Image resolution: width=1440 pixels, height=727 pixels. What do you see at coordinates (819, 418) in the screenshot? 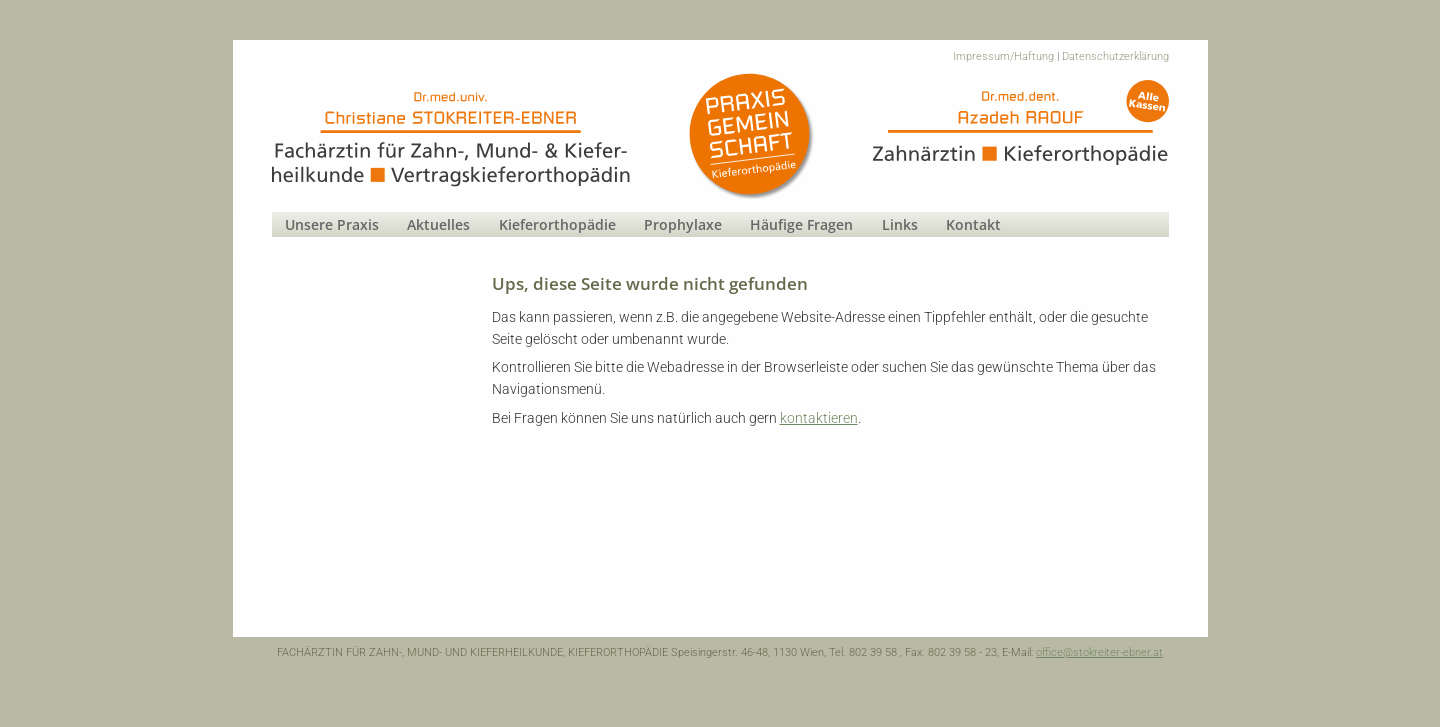
I see `kontaktieren` at bounding box center [819, 418].